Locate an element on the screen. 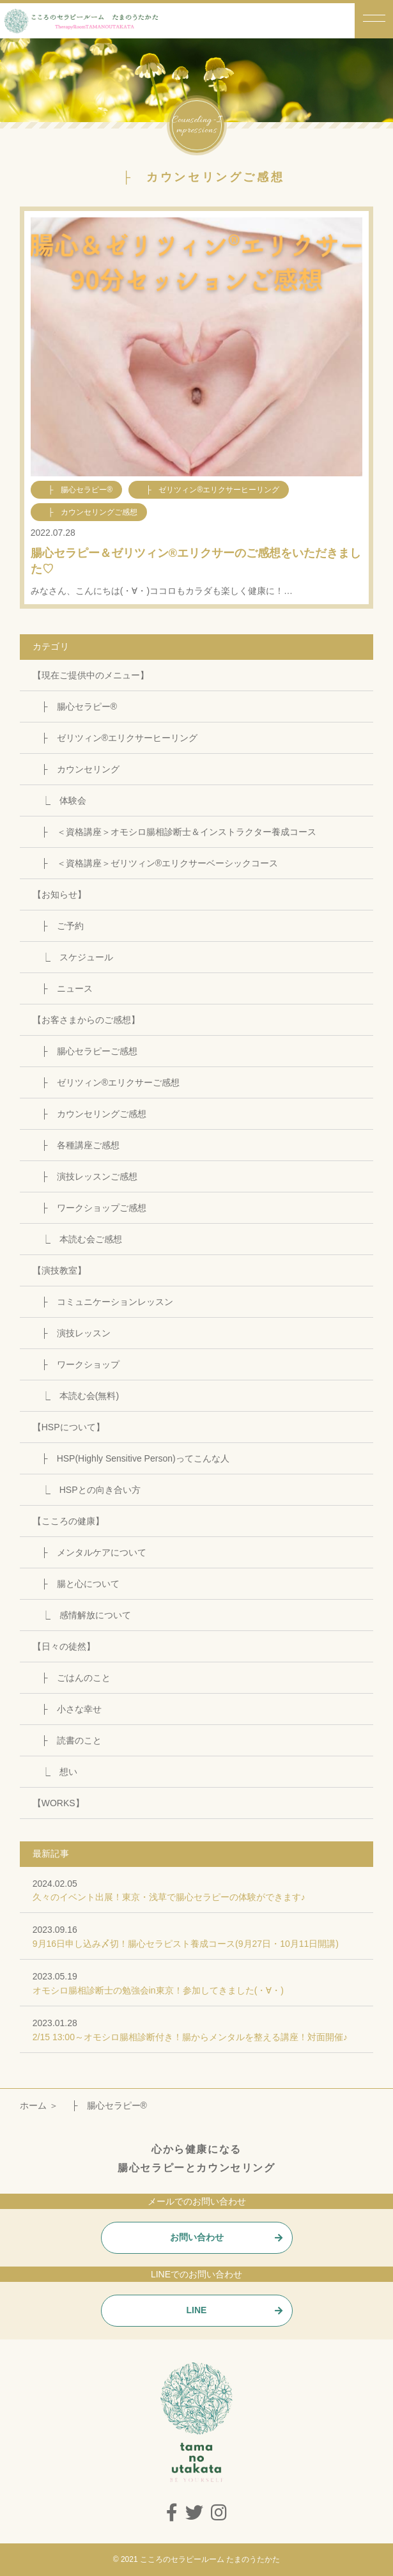 The image size is (393, 2576). ⎿ 想い is located at coordinates (55, 1772).